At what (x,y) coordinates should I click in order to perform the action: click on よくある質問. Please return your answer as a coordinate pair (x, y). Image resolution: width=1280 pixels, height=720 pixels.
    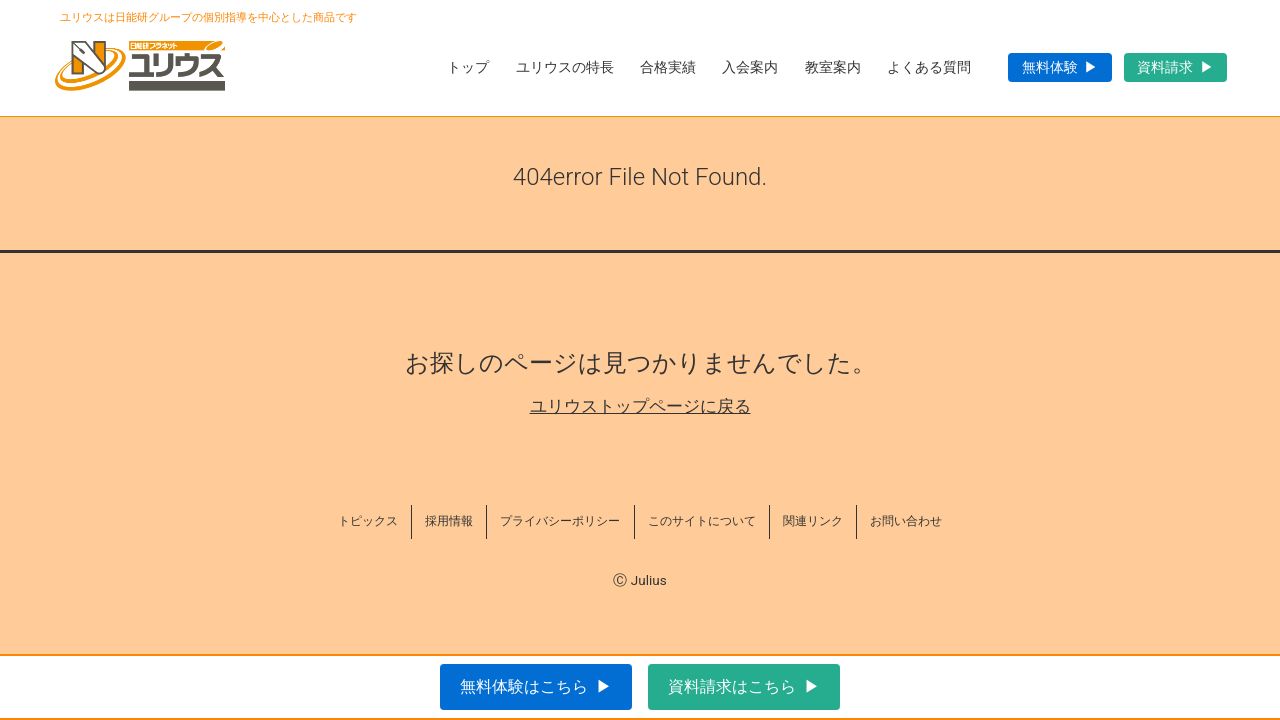
    Looking at the image, I should click on (929, 67).